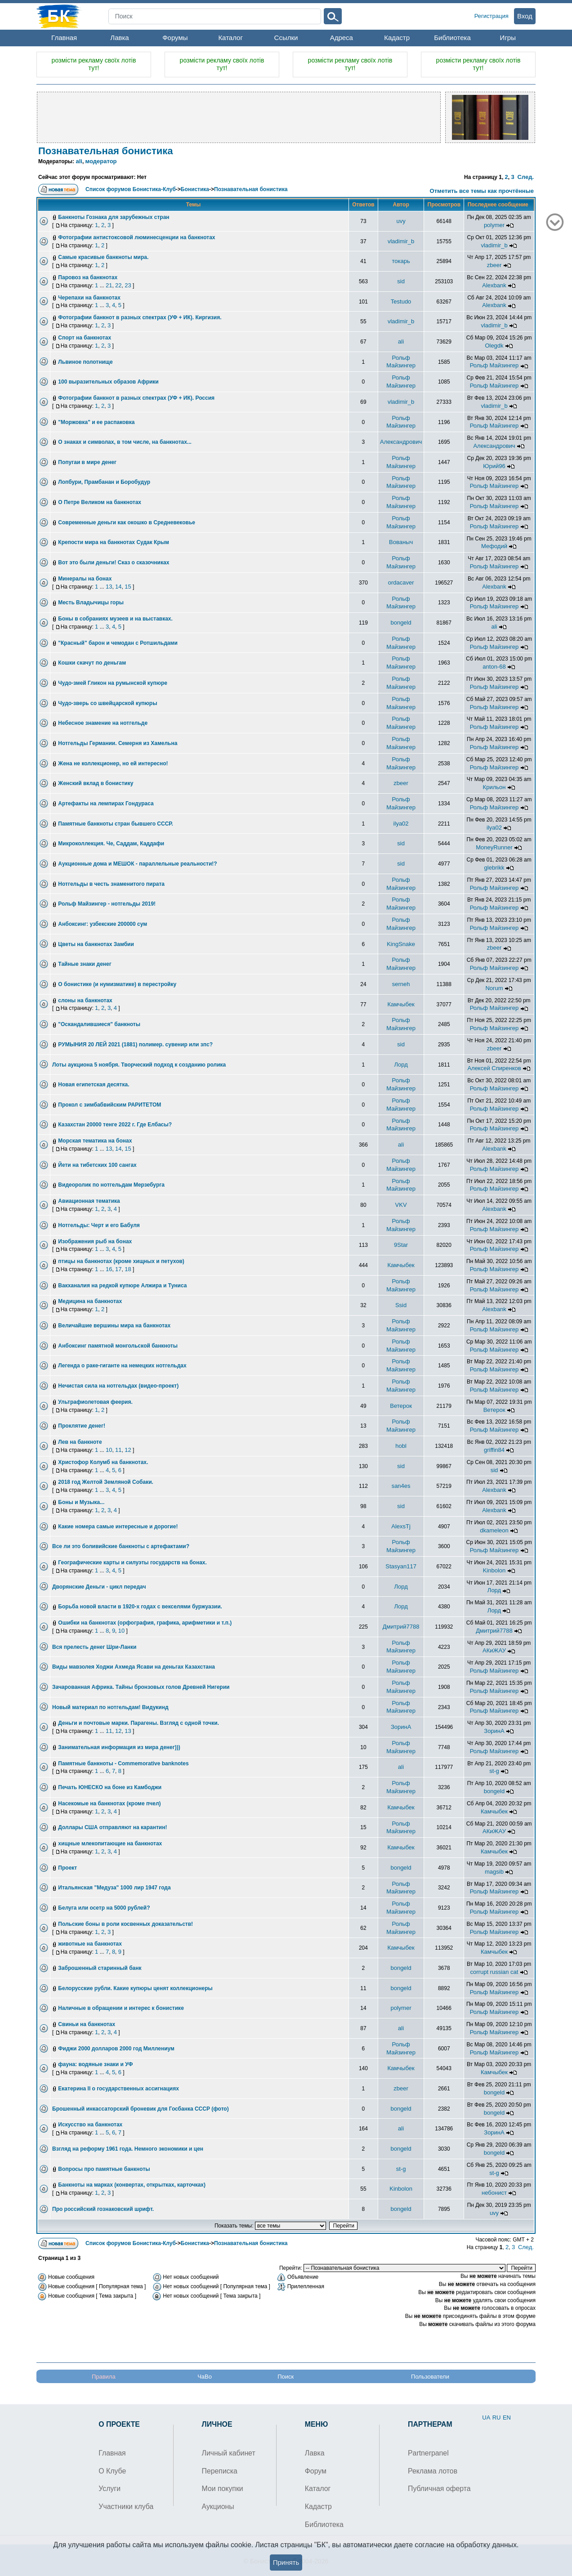 This screenshot has width=572, height=2576. I want to click on Борьба новой власти в 1920-х годах с векселями буржуазии., so click(140, 1606).